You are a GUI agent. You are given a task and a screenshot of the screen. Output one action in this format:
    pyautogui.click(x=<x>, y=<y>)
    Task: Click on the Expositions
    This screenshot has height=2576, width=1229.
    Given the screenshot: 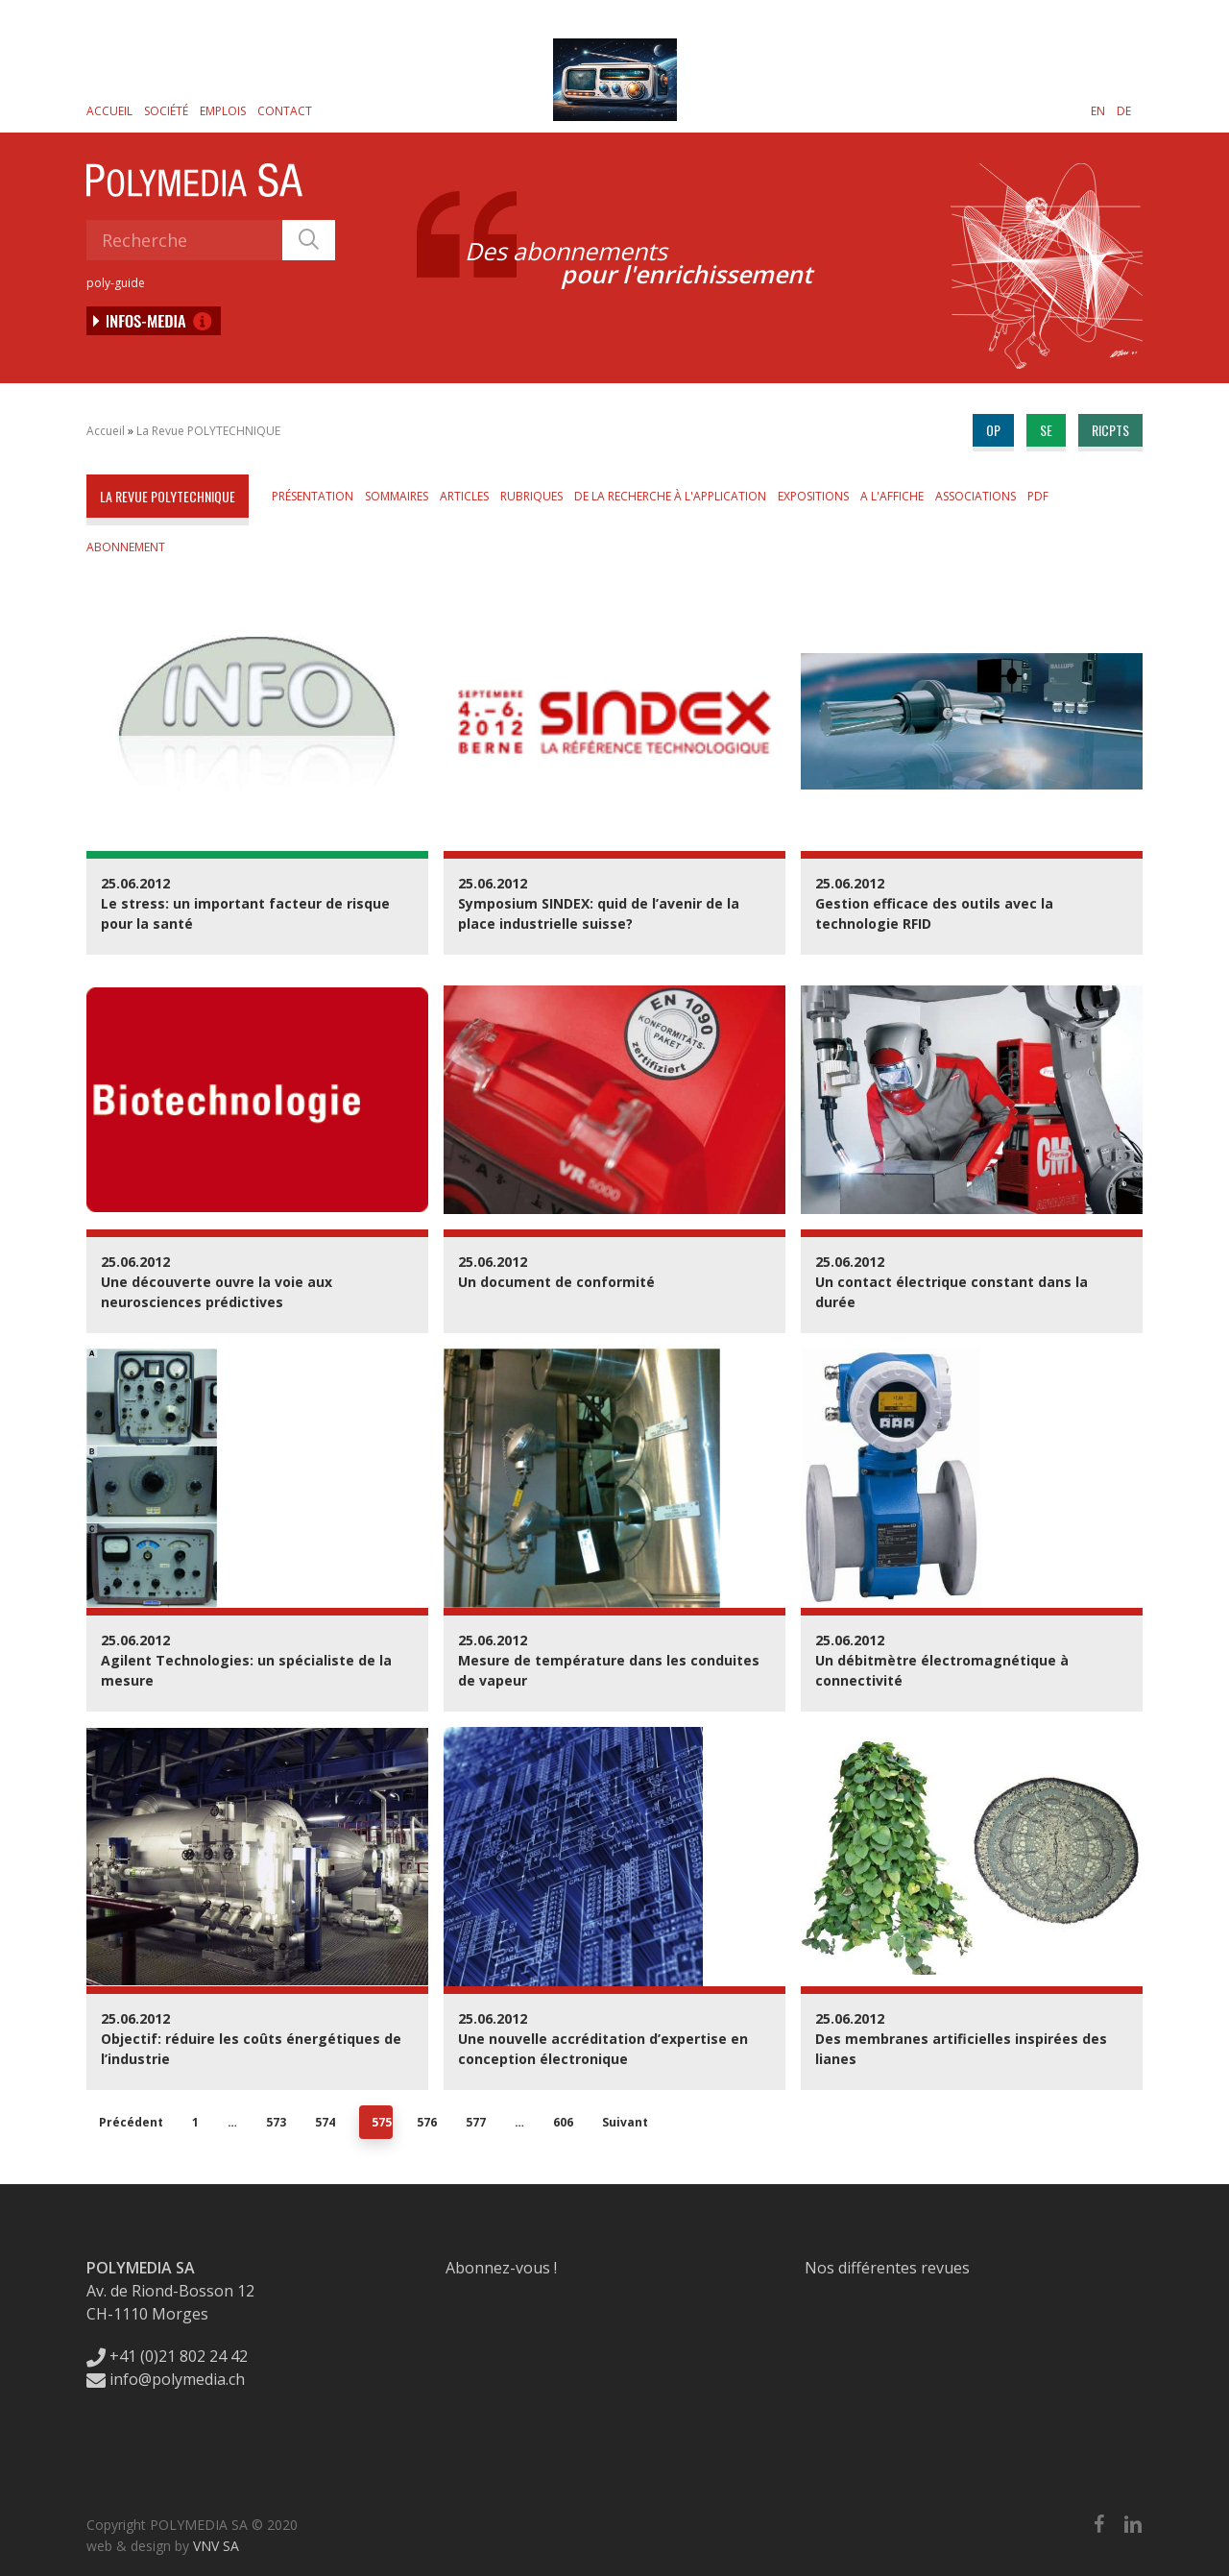 What is the action you would take?
    pyautogui.click(x=813, y=496)
    